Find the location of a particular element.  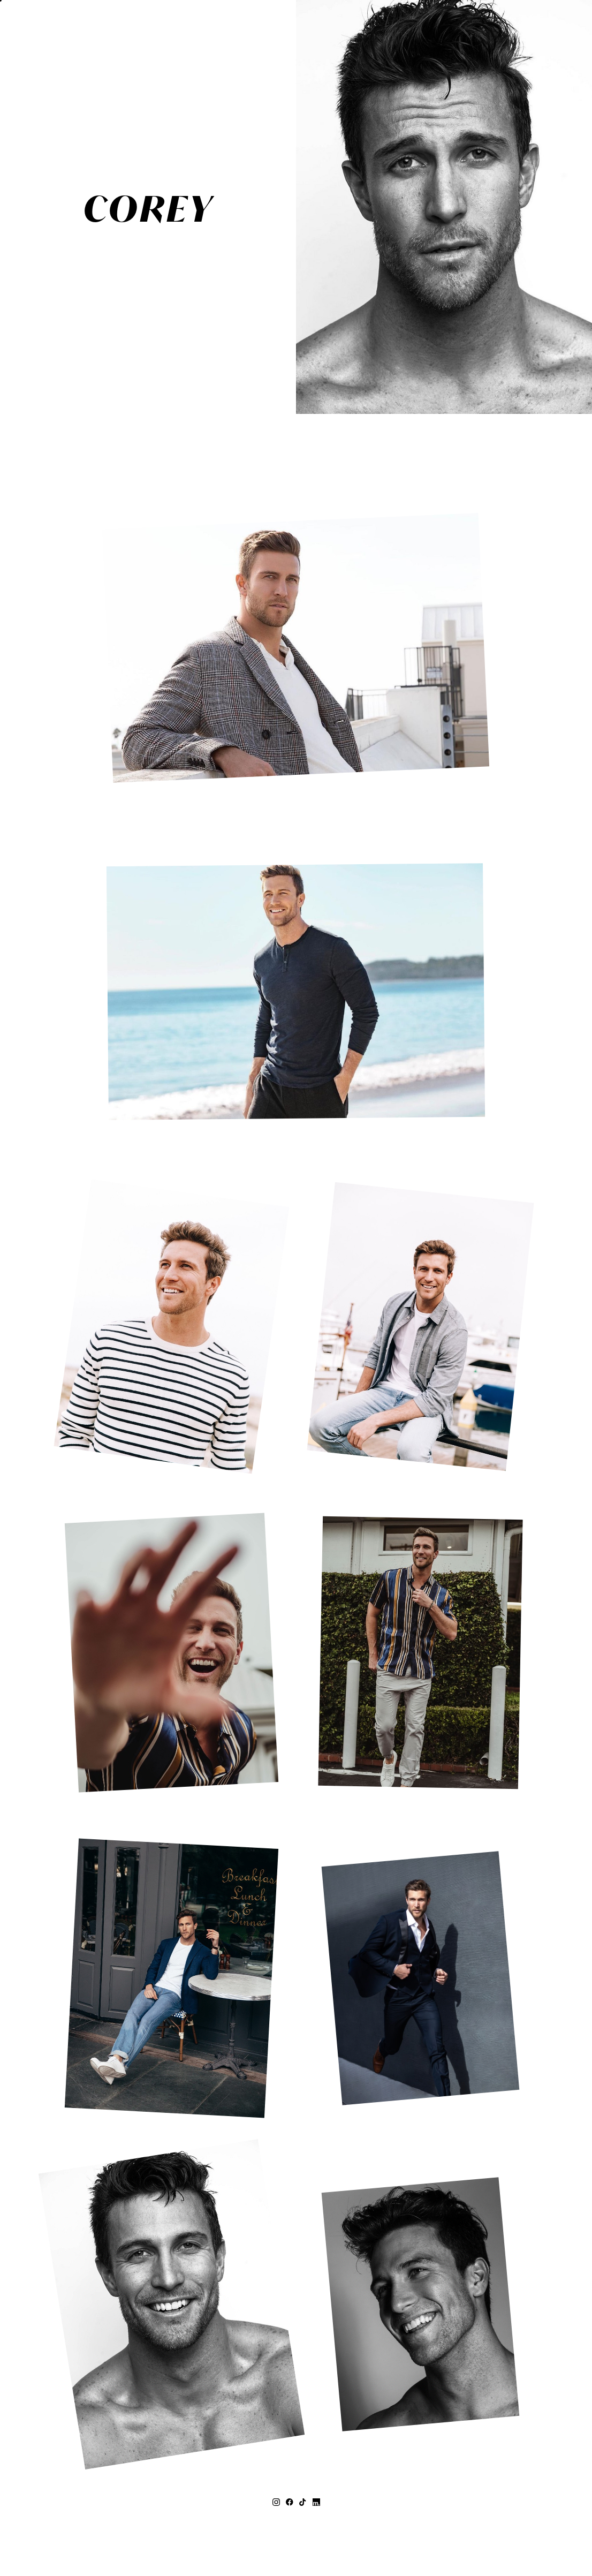

[button] is located at coordinates (28, 27).